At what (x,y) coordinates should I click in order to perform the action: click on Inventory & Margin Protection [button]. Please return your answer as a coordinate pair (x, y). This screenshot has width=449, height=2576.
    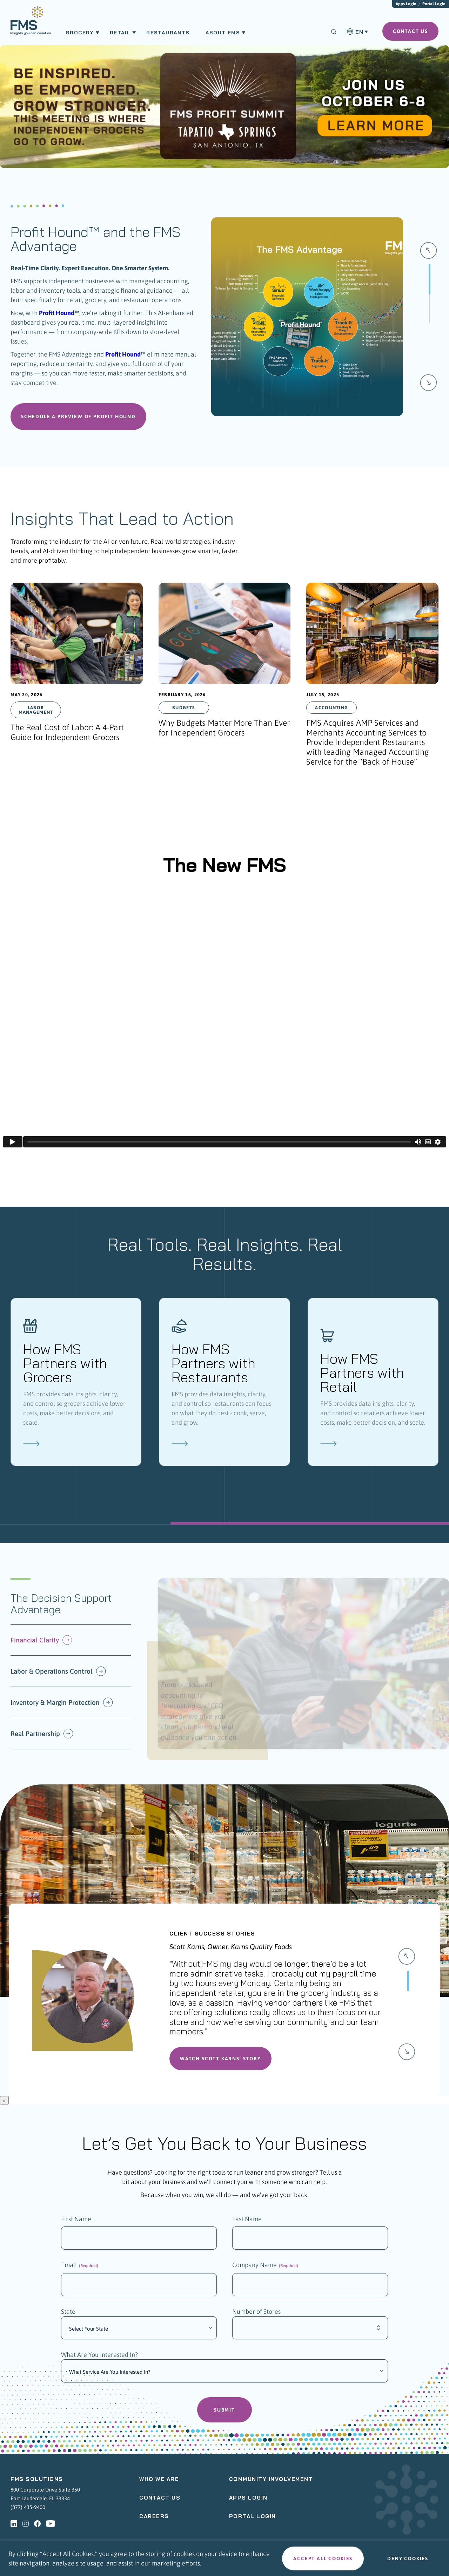
    Looking at the image, I should click on (62, 1706).